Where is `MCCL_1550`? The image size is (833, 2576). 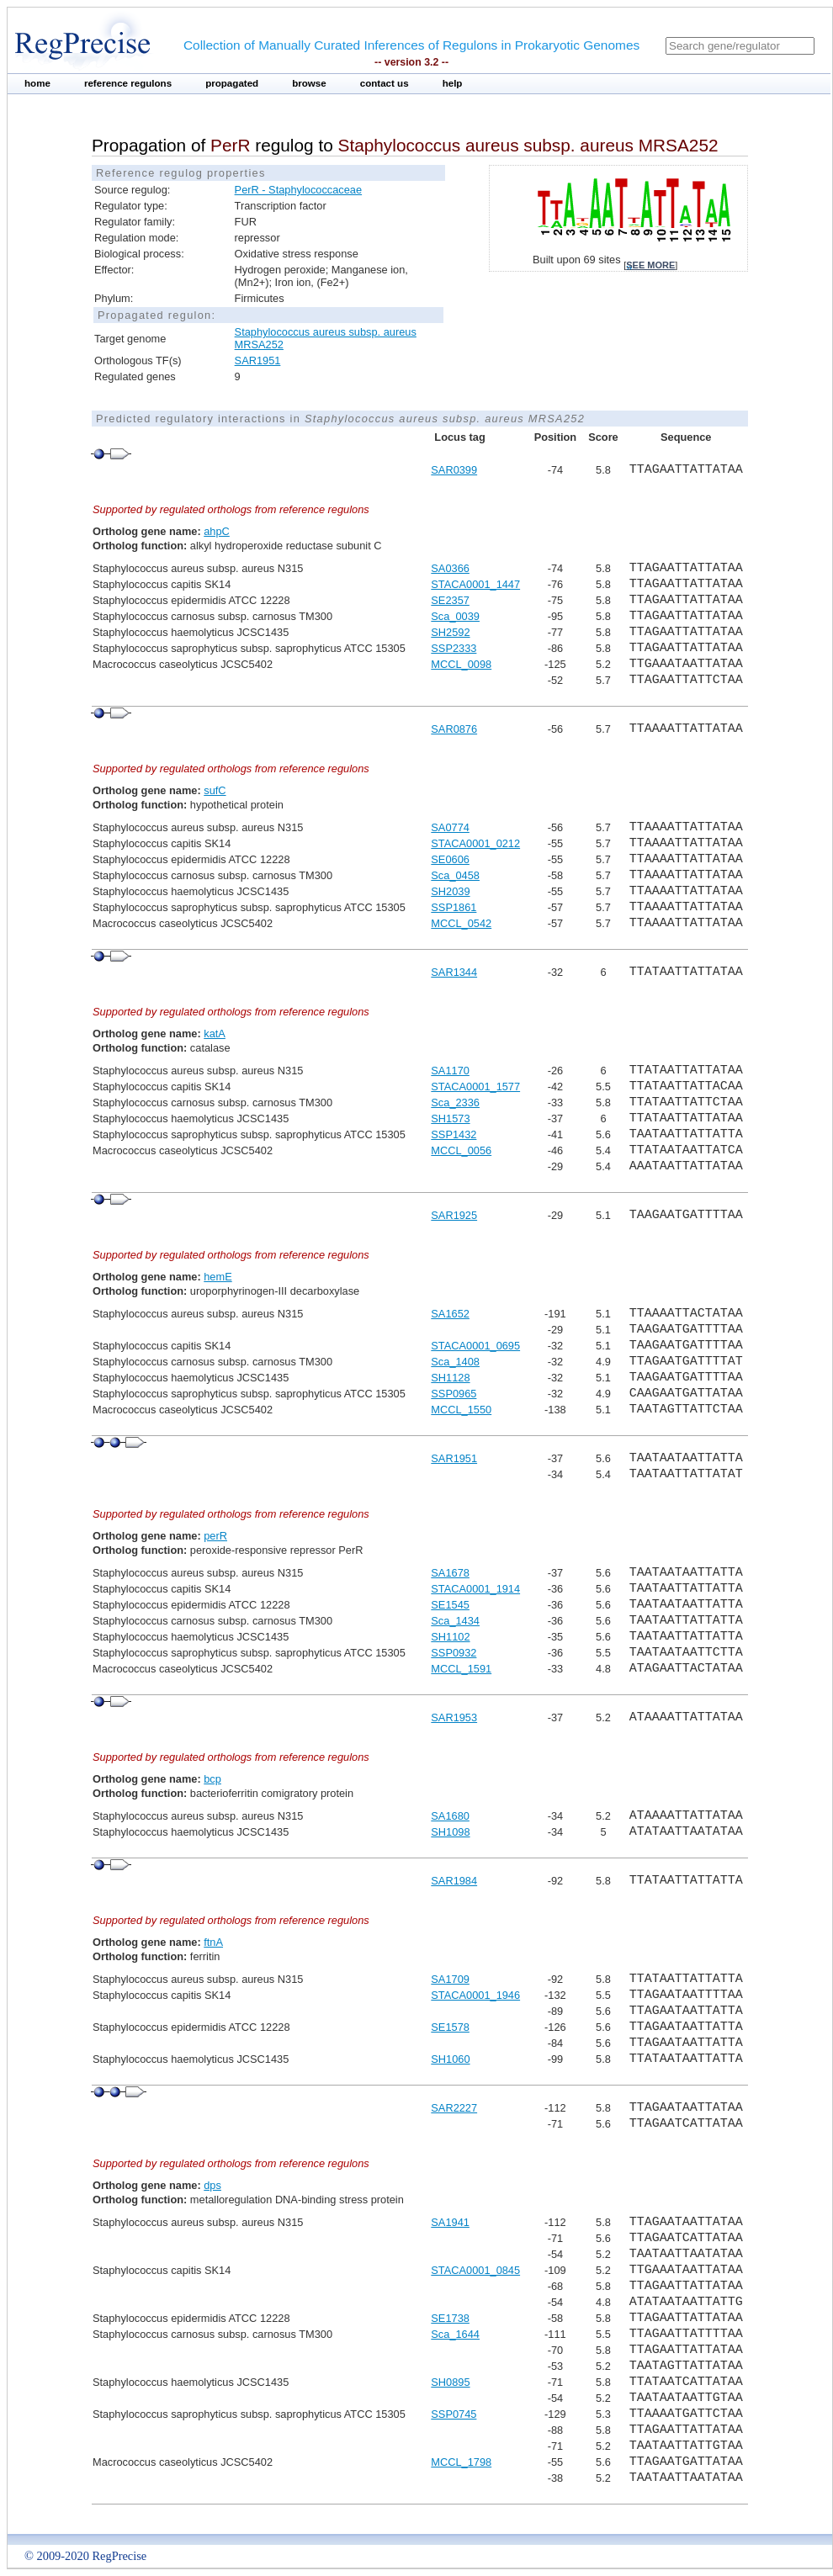 MCCL_1550 is located at coordinates (461, 1409).